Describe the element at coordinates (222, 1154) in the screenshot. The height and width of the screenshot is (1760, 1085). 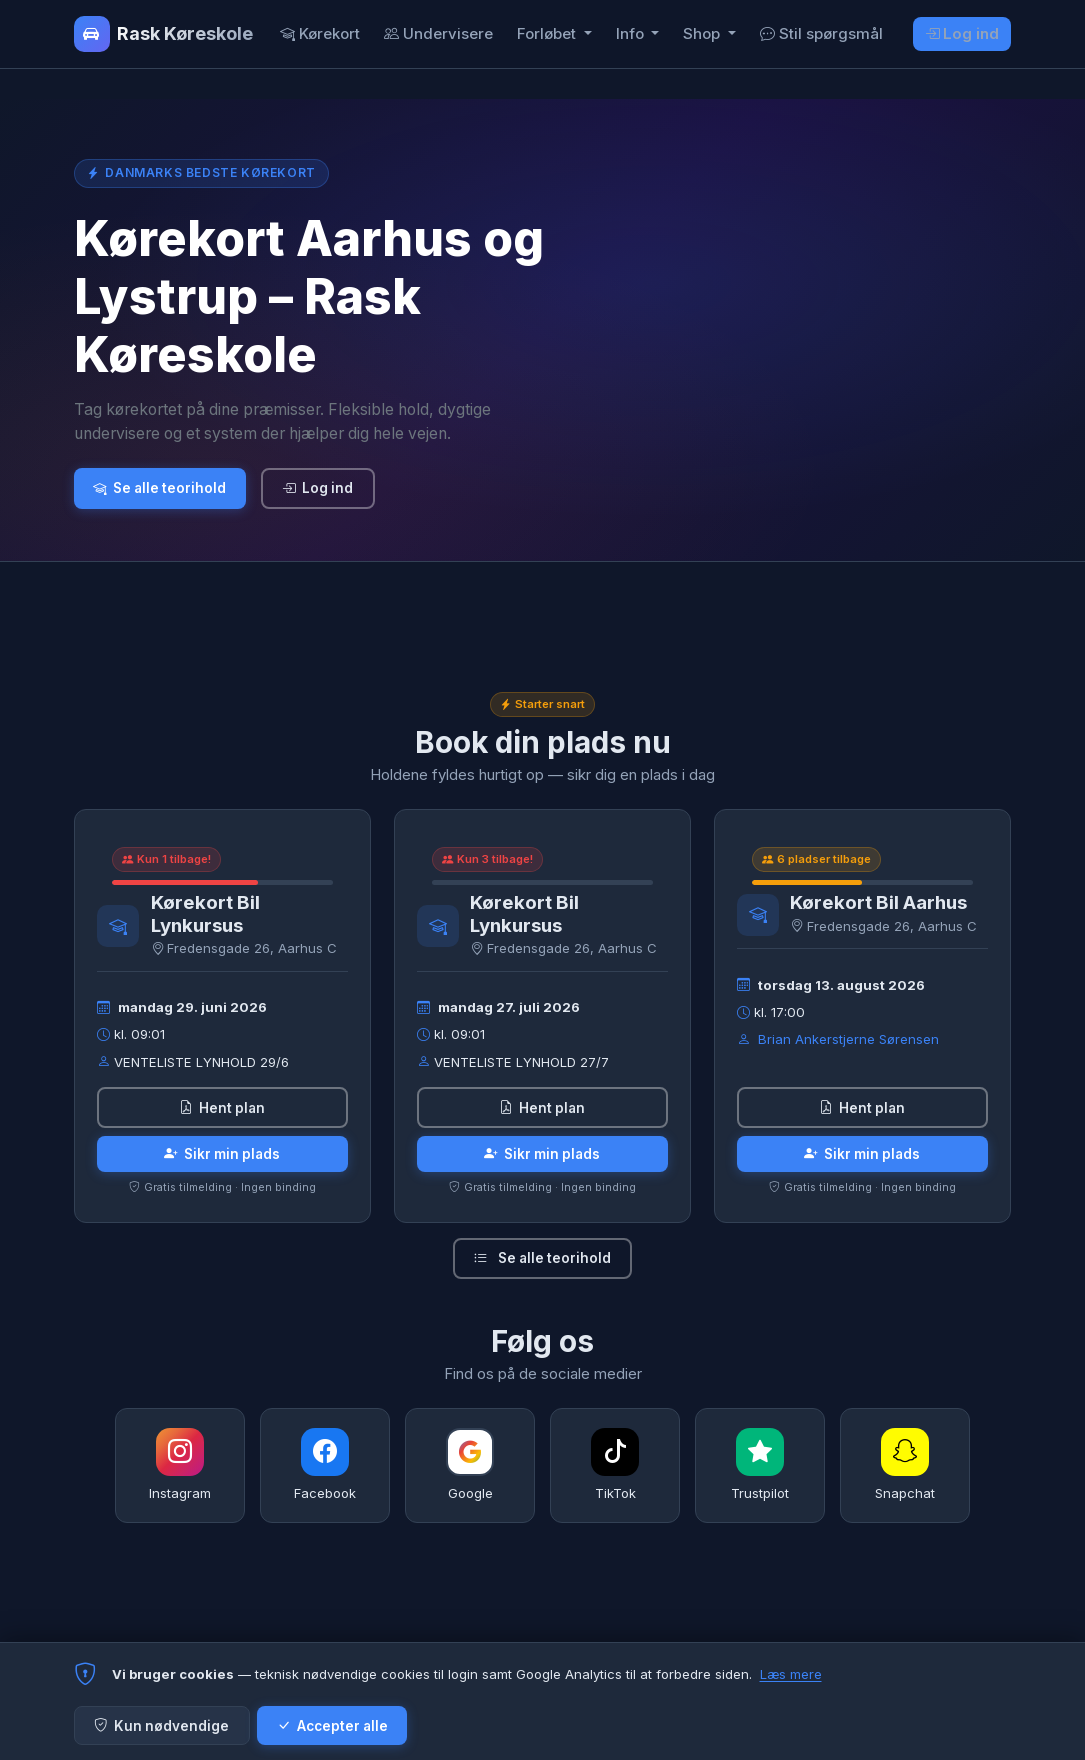
I see `Sikr min plads` at that location.